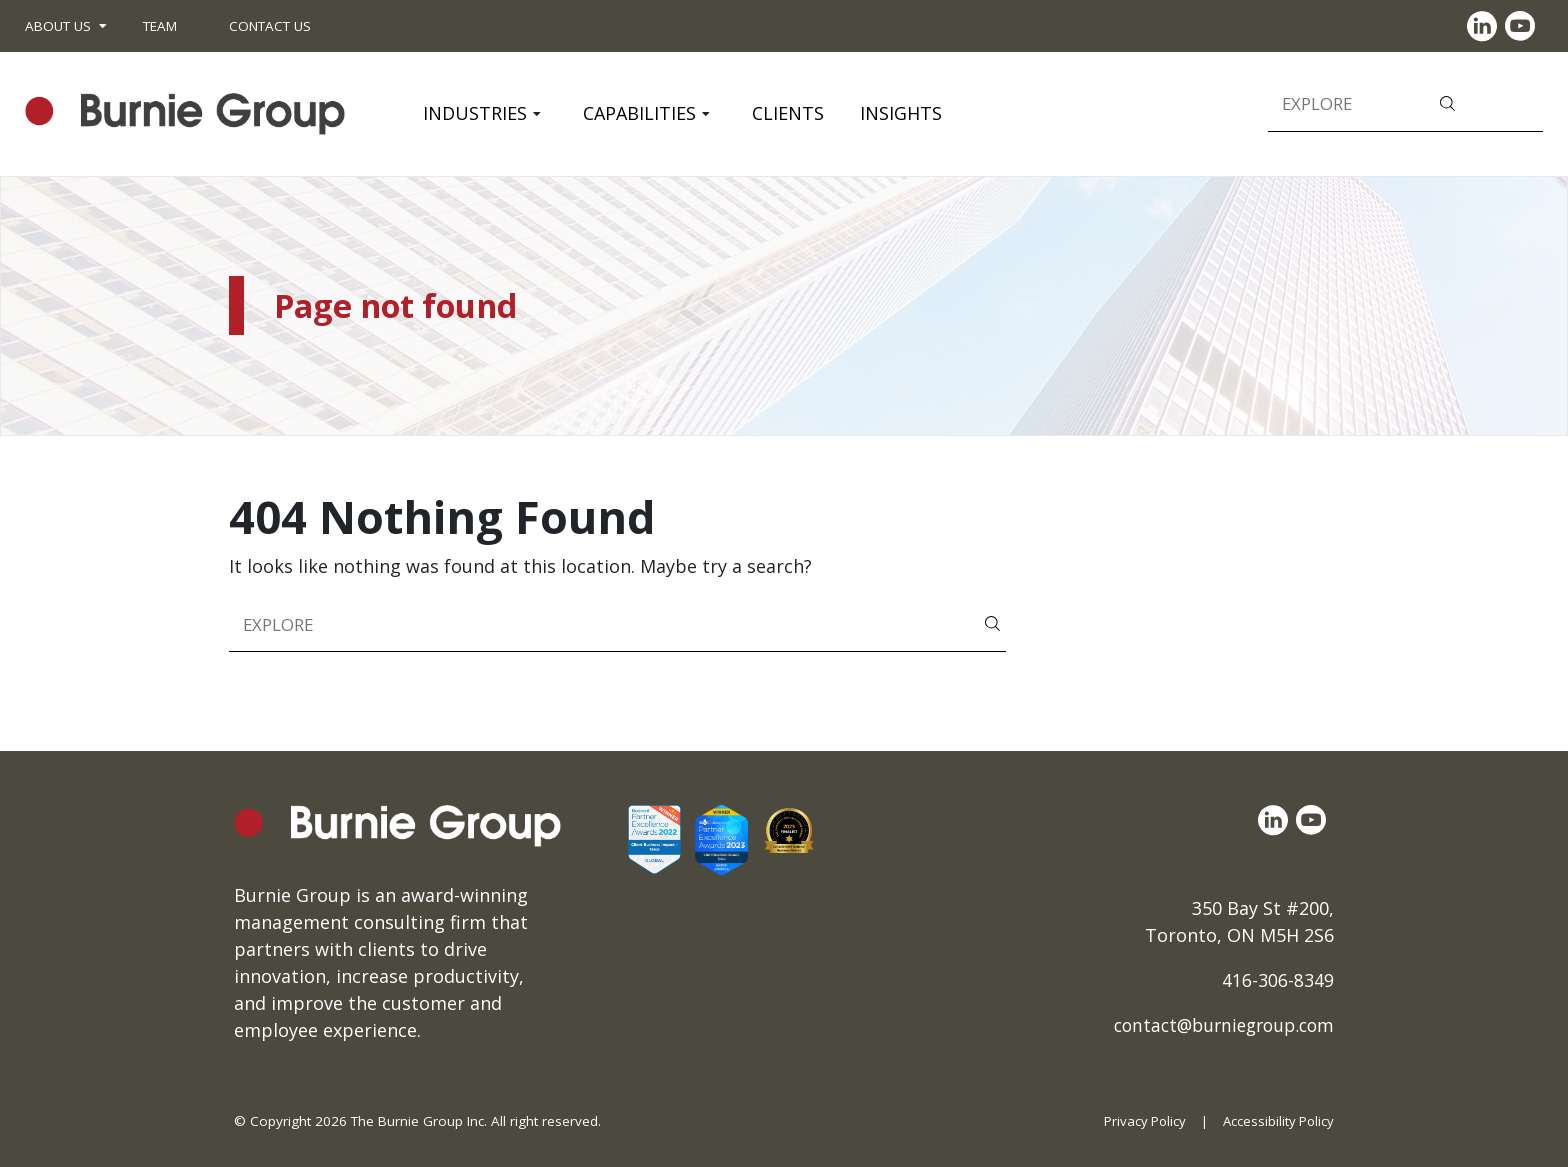 This screenshot has width=1568, height=1167. I want to click on contact@burniegroup.com, so click(1217, 1025).